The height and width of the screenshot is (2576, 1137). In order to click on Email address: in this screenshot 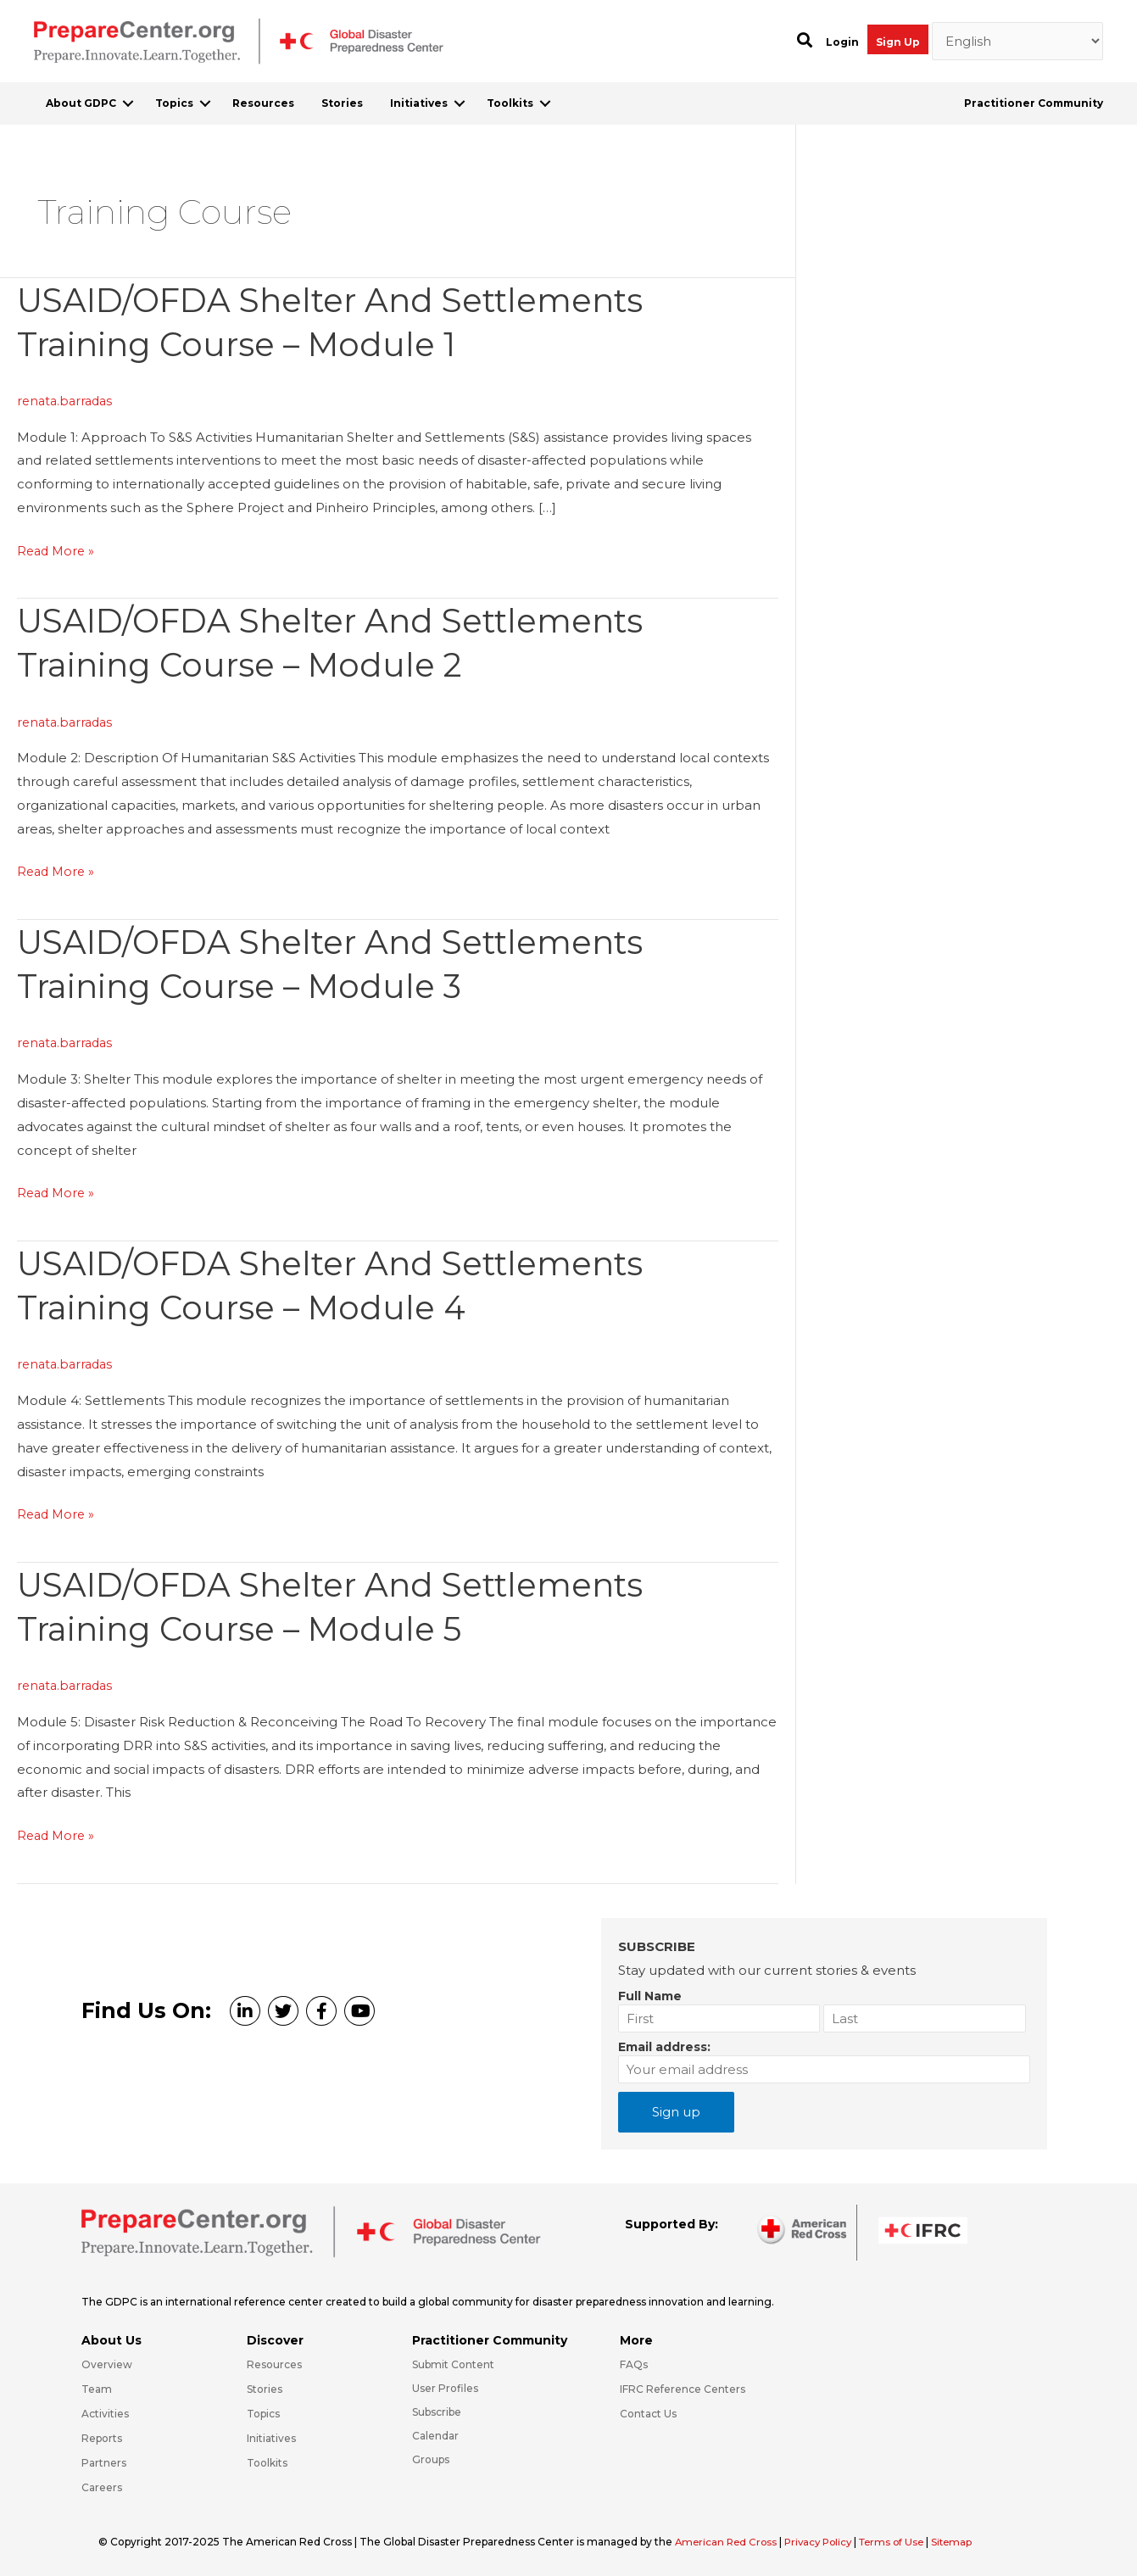, I will do `click(664, 2046)`.